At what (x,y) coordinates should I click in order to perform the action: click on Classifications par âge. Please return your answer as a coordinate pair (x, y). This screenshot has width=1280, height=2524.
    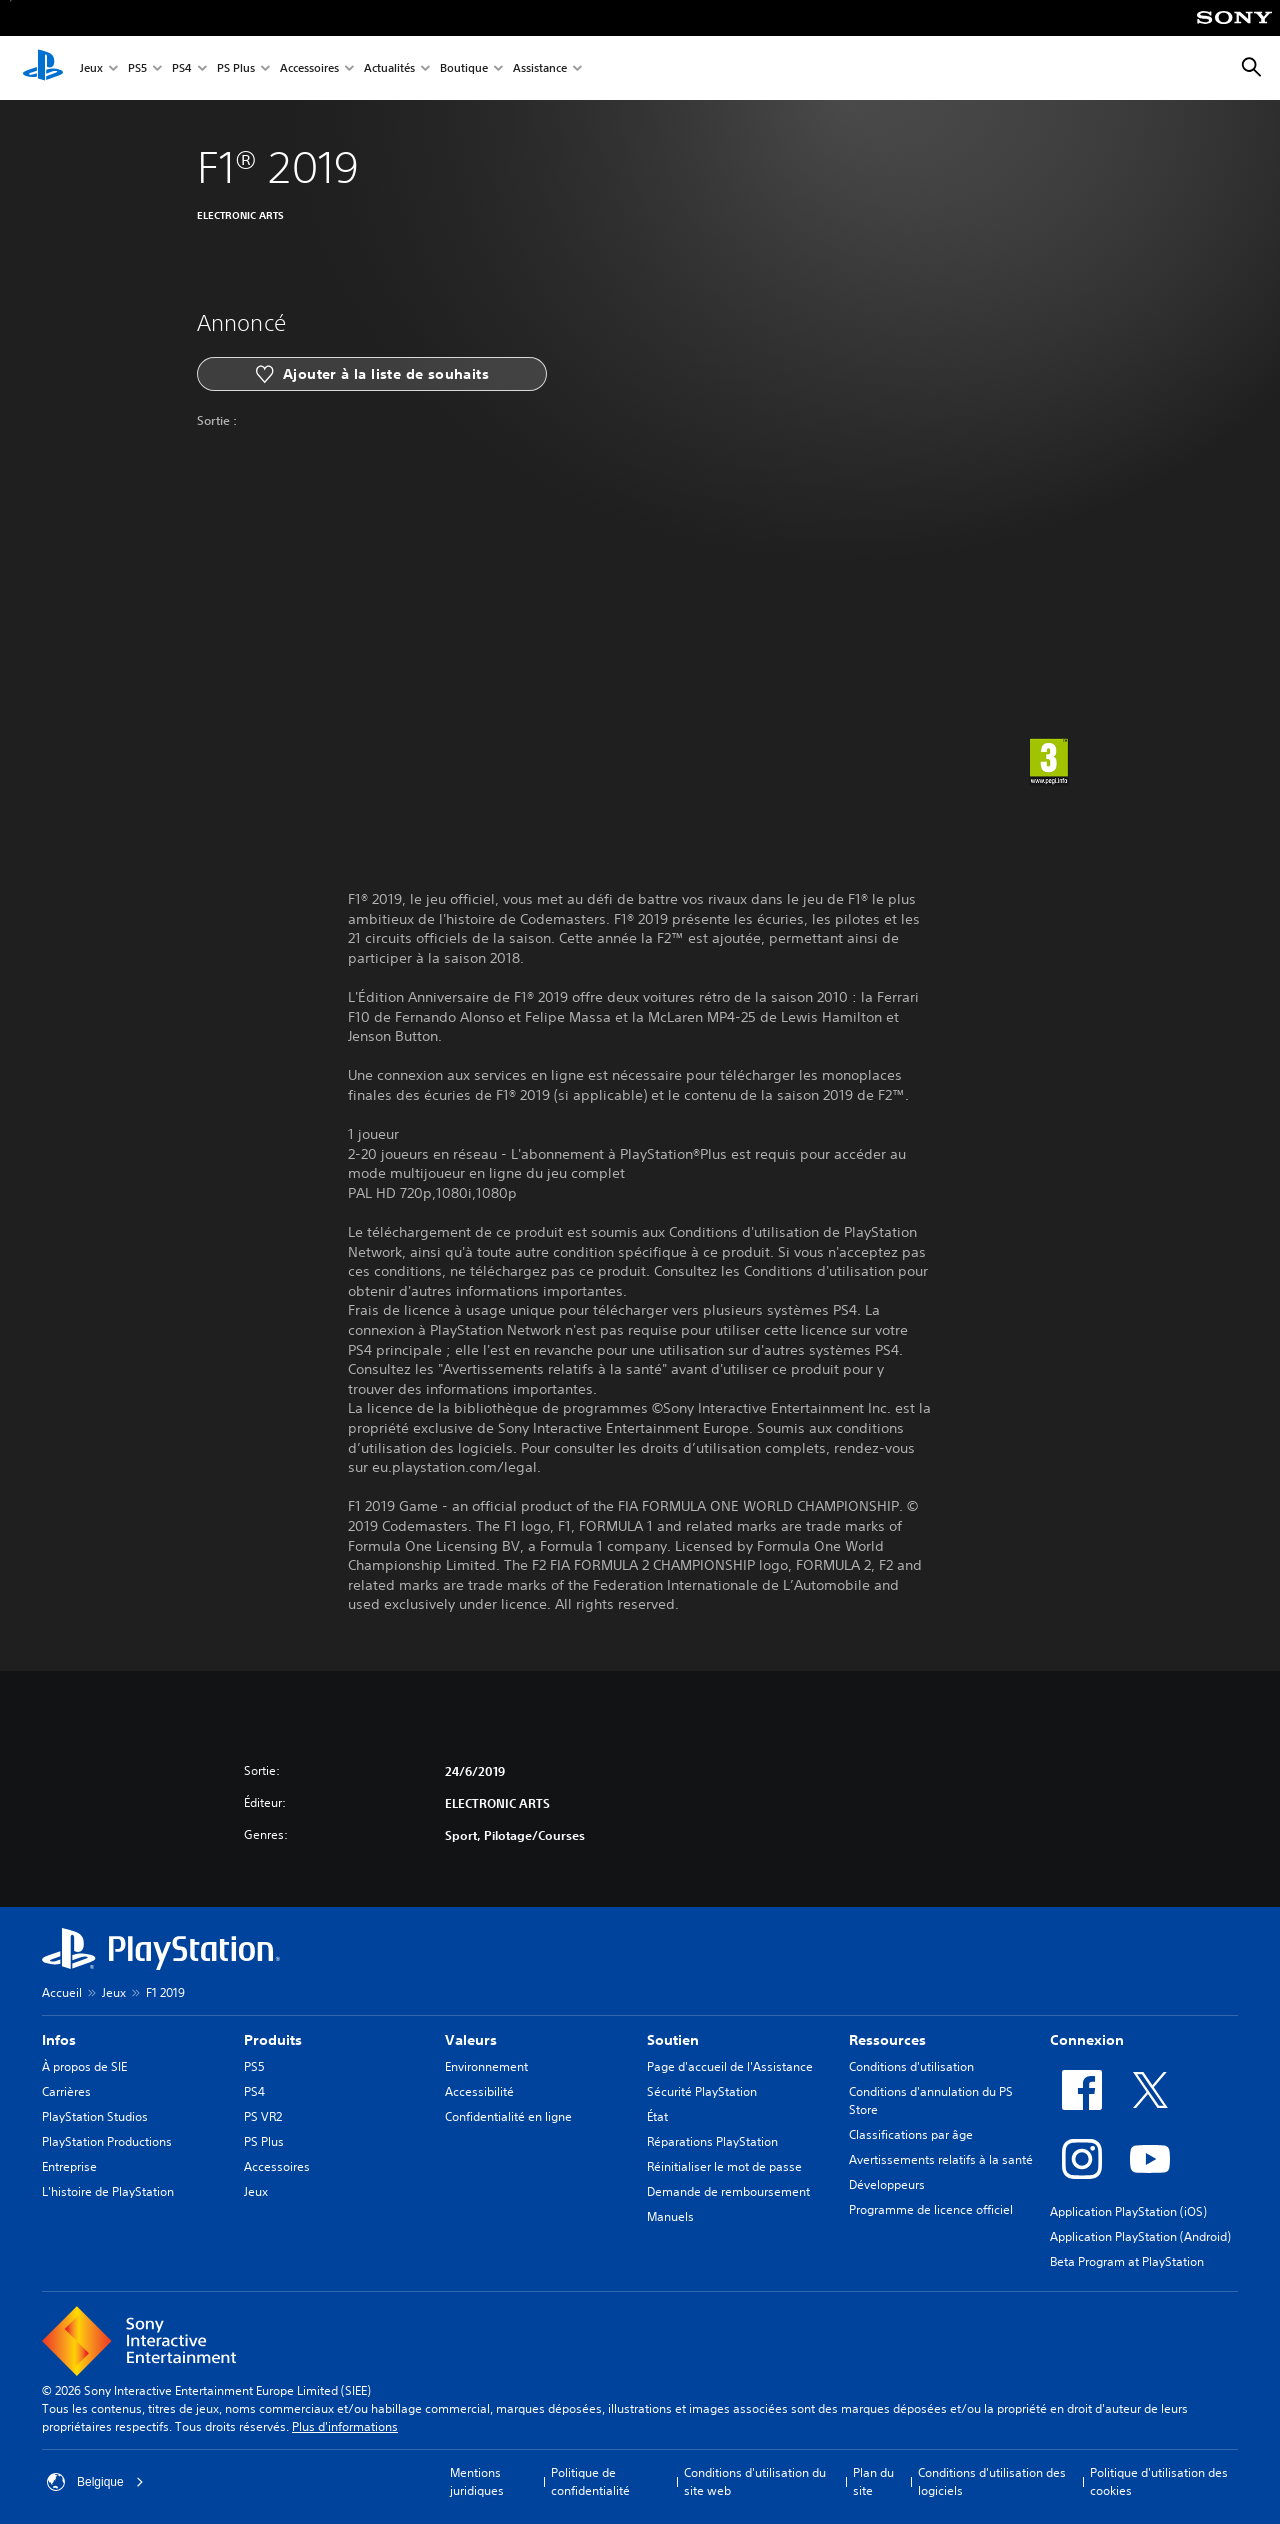
    Looking at the image, I should click on (911, 2134).